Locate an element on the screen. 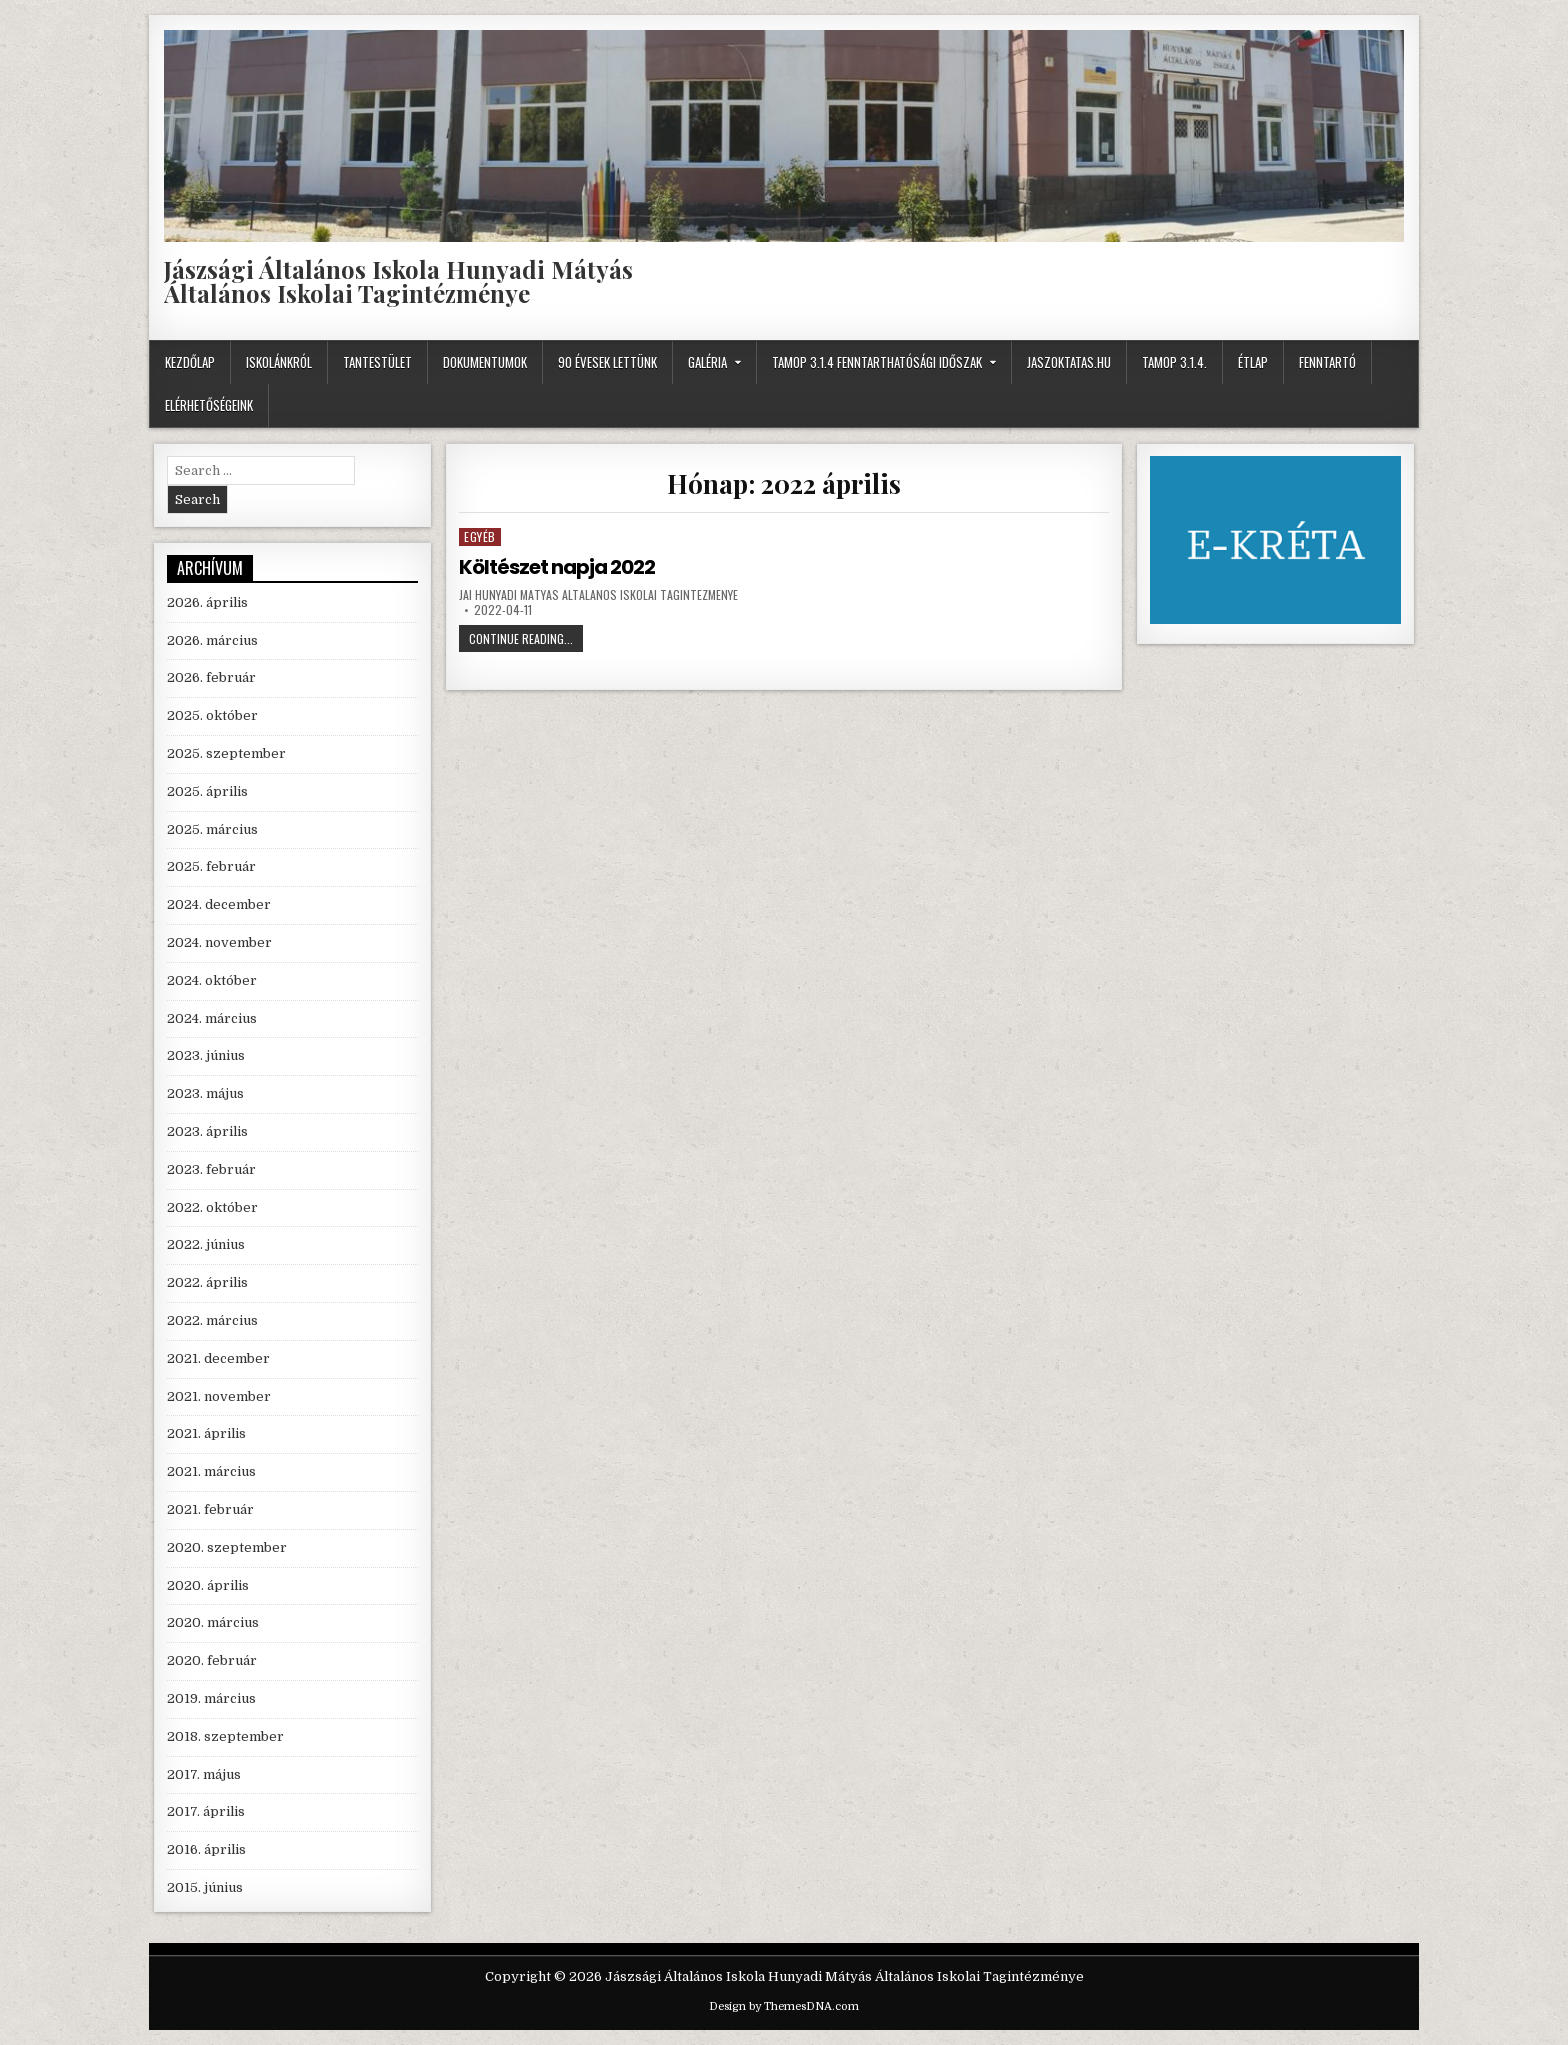 The width and height of the screenshot is (1568, 2045). Tantestület is located at coordinates (377, 362).